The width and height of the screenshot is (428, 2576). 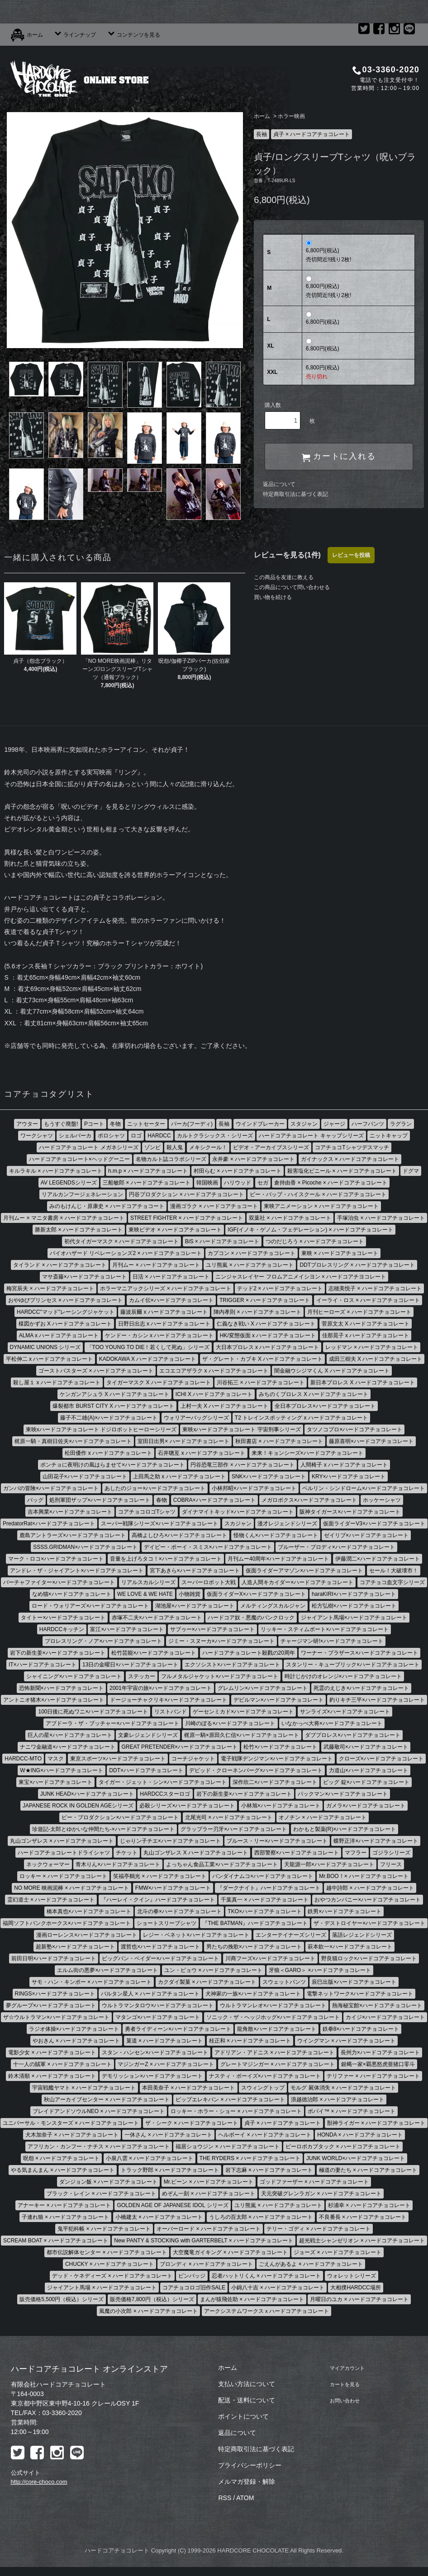 I want to click on テリファー × ハードコアチョコレート, so click(x=373, y=2076).